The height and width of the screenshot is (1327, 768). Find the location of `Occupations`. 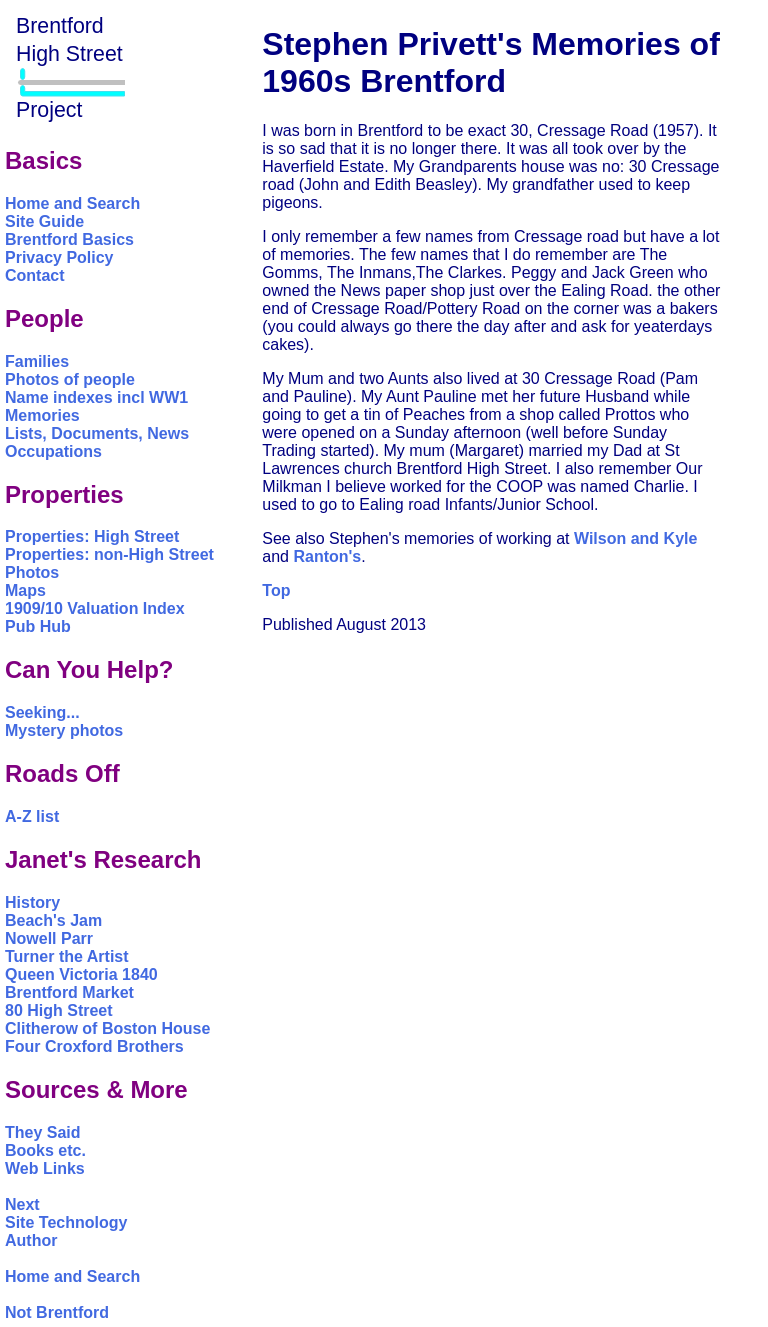

Occupations is located at coordinates (53, 451).